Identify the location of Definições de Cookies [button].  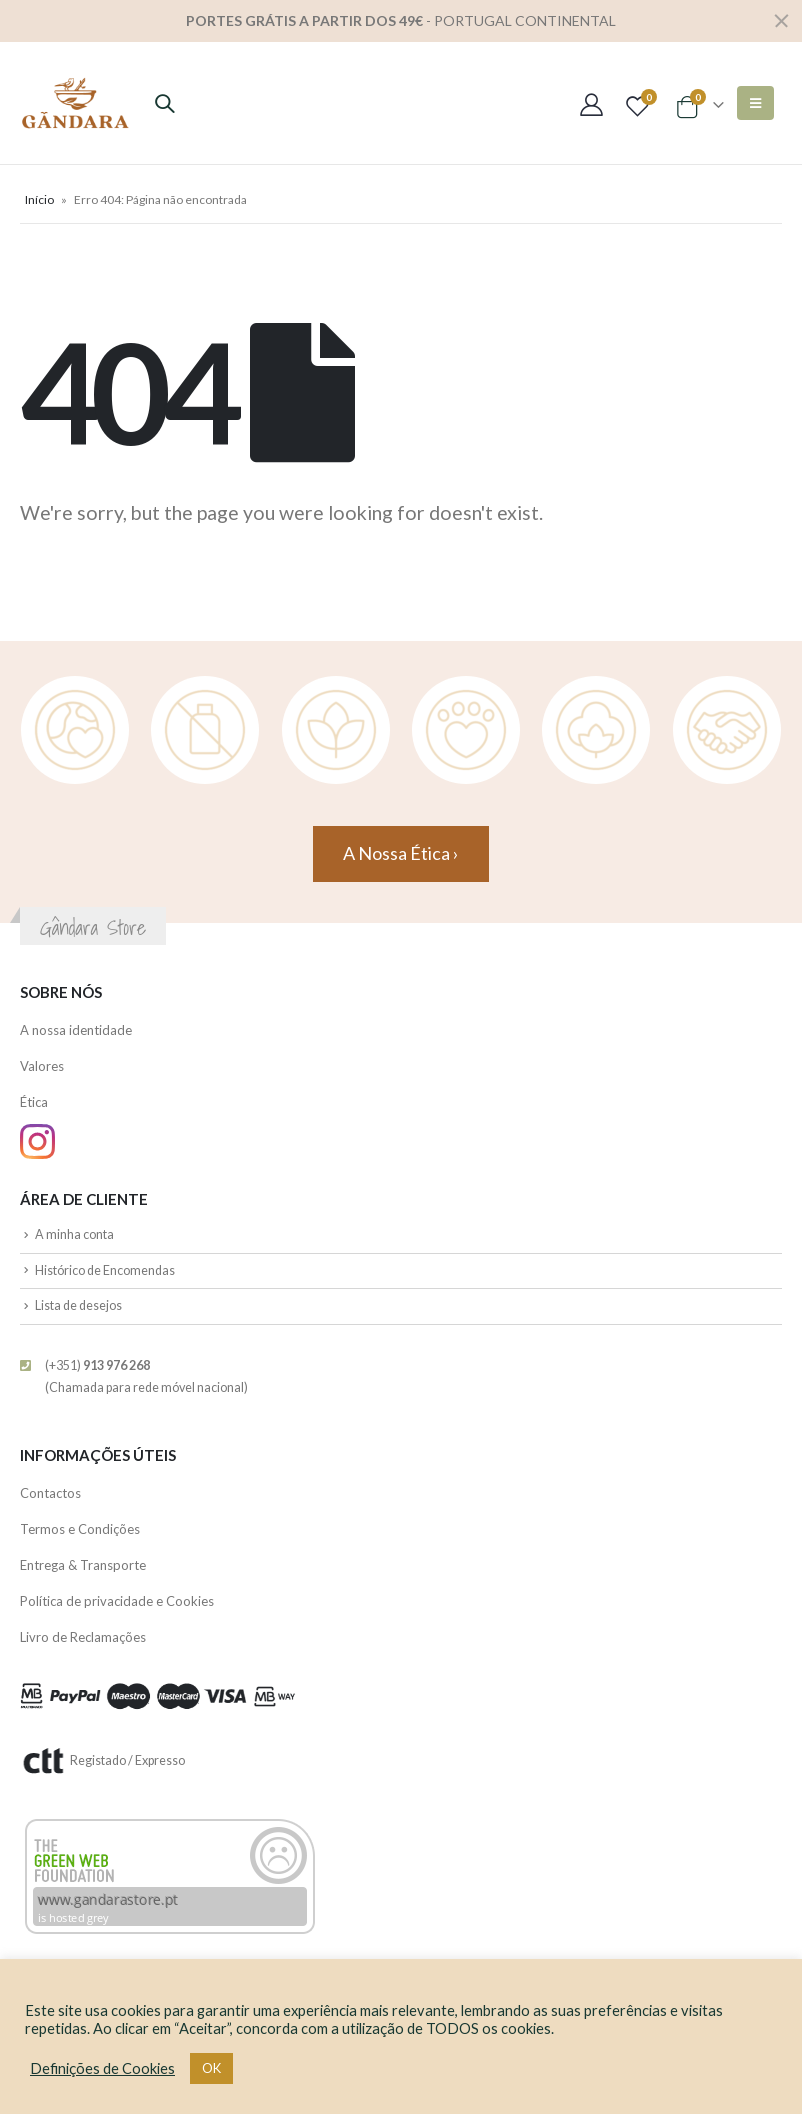
(102, 2068).